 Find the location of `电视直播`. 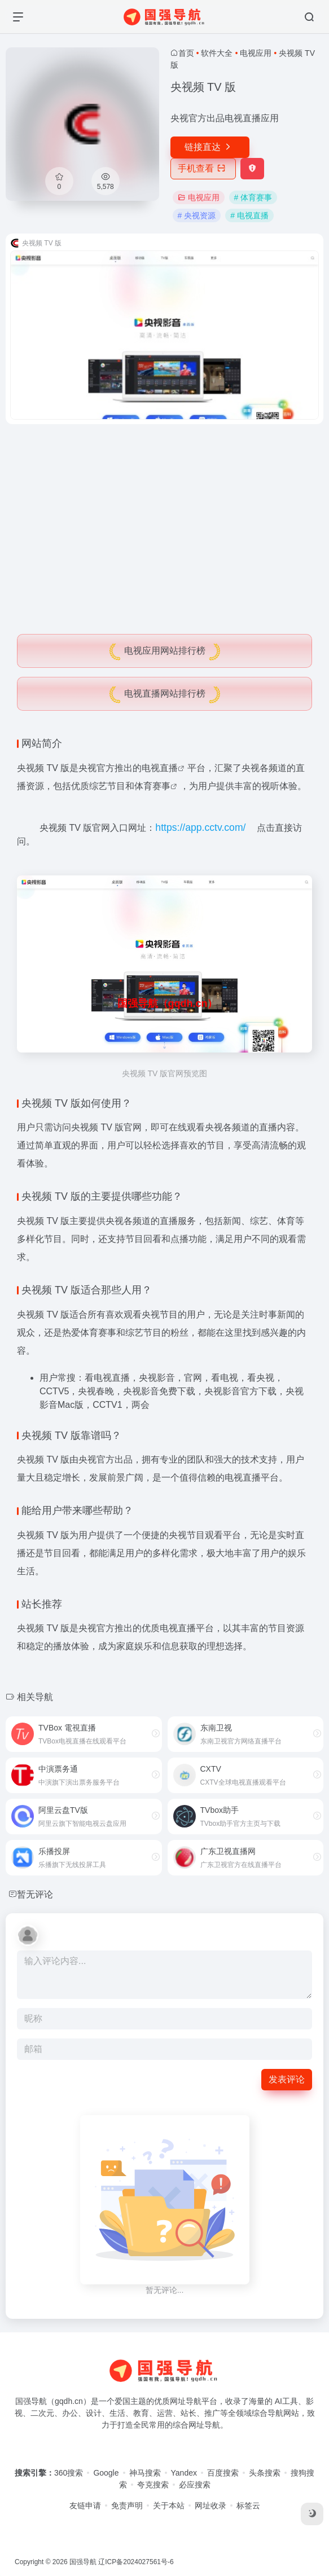

电视直播 is located at coordinates (160, 768).